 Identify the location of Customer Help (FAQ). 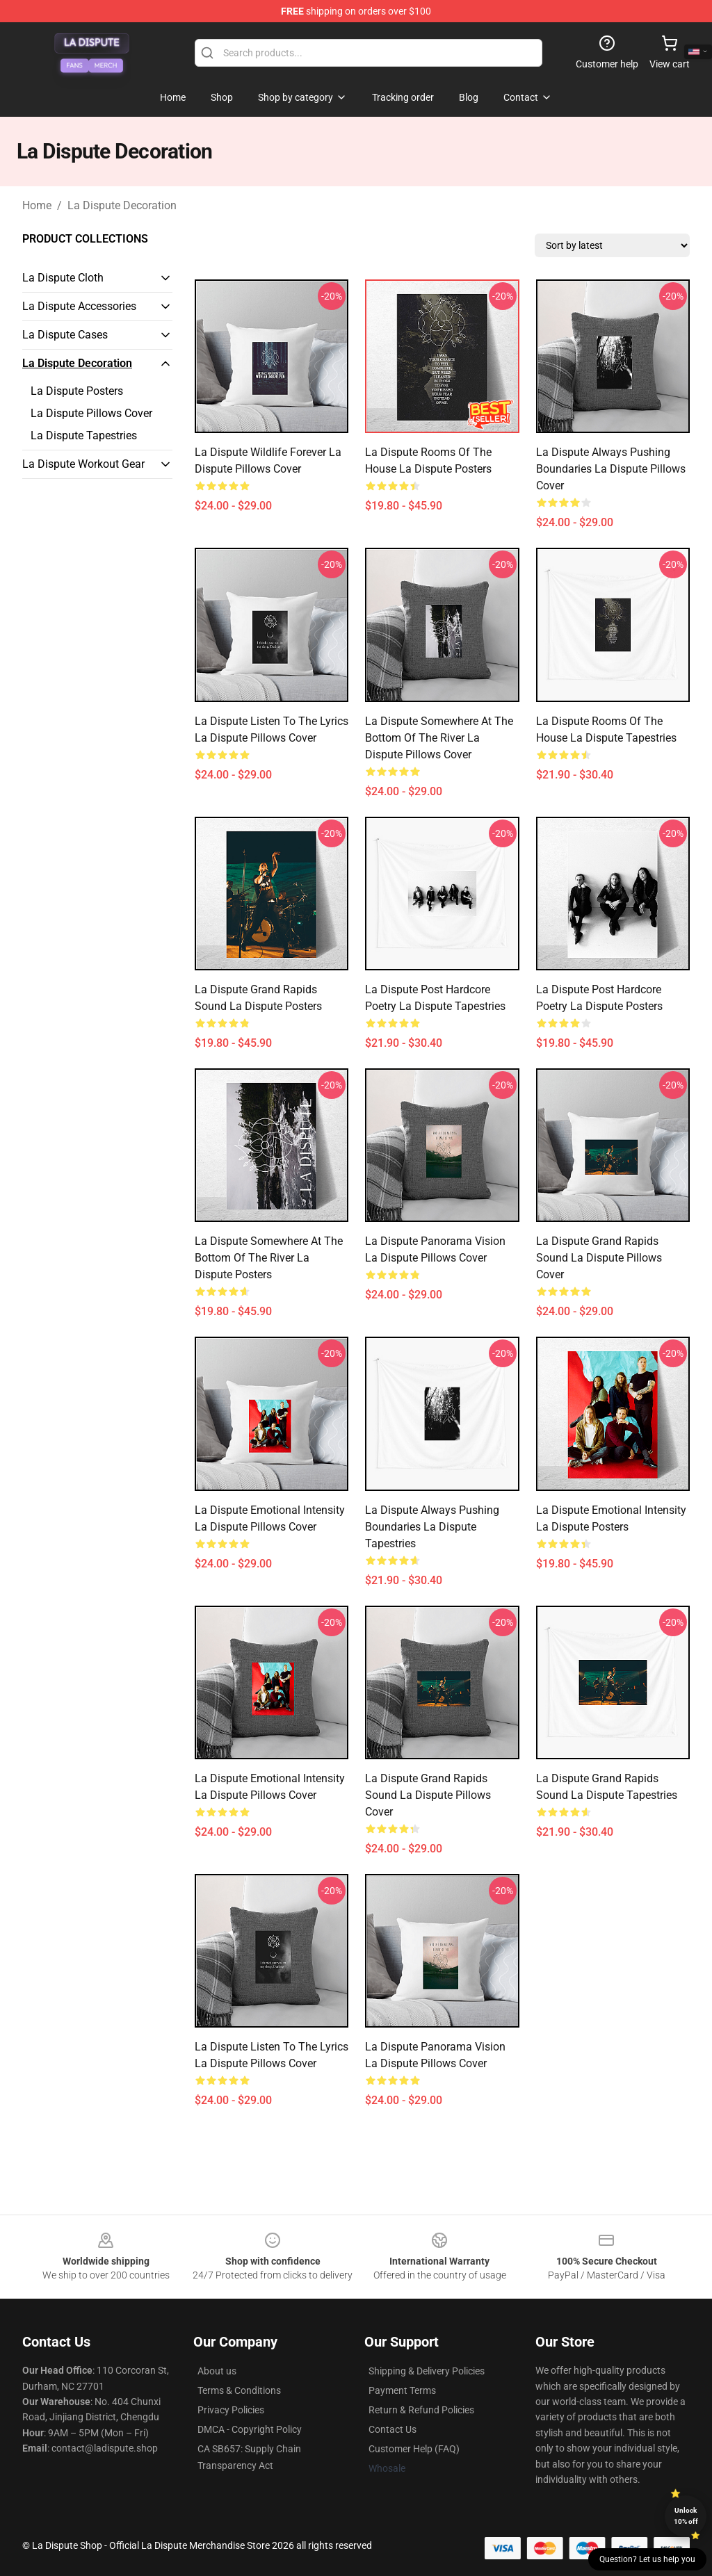
(414, 2448).